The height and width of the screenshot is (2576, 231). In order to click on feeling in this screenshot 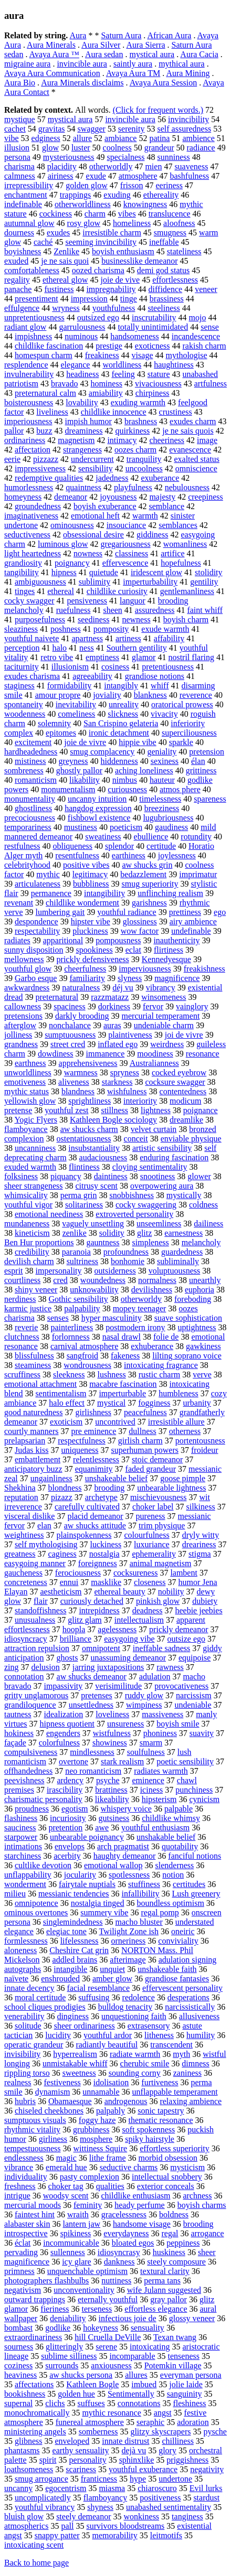, I will do `click(122, 374)`.